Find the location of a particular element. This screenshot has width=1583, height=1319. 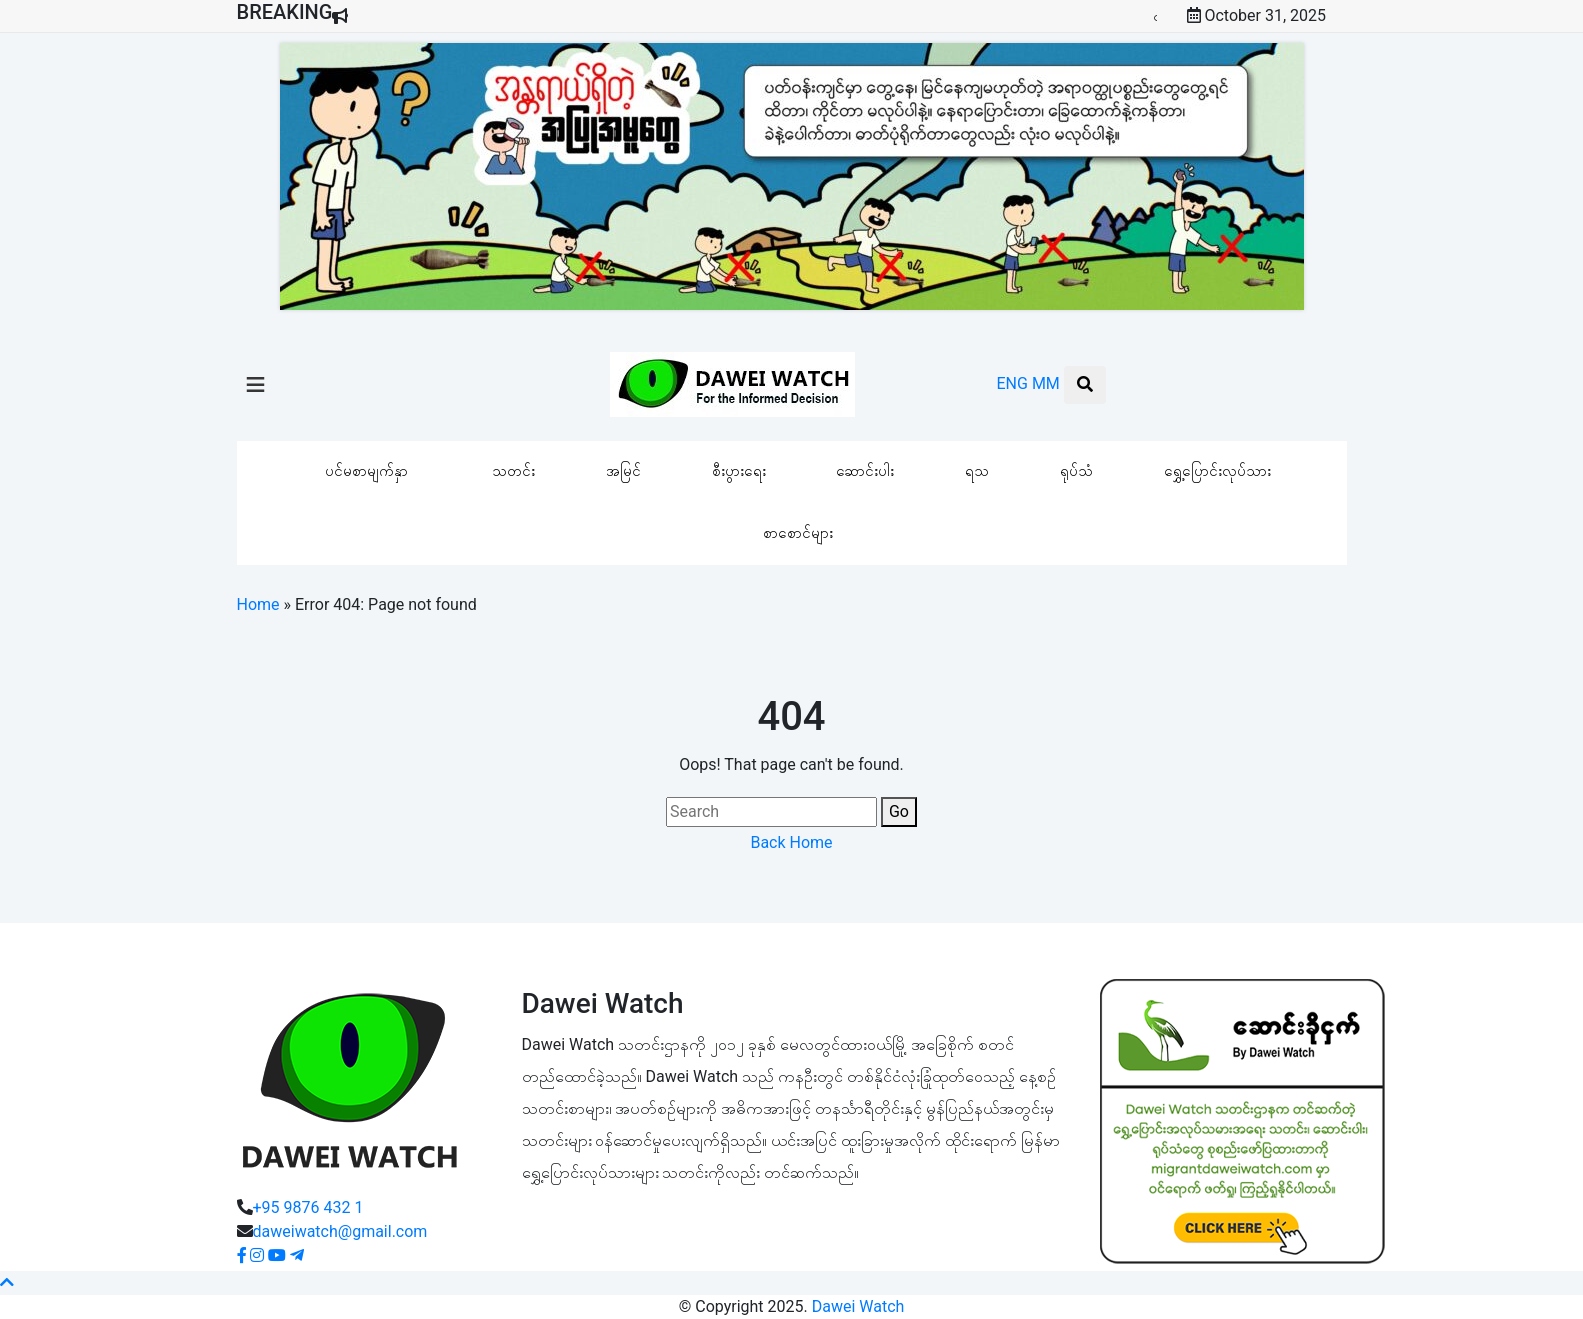

ဆောင်းပါး is located at coordinates (865, 471).